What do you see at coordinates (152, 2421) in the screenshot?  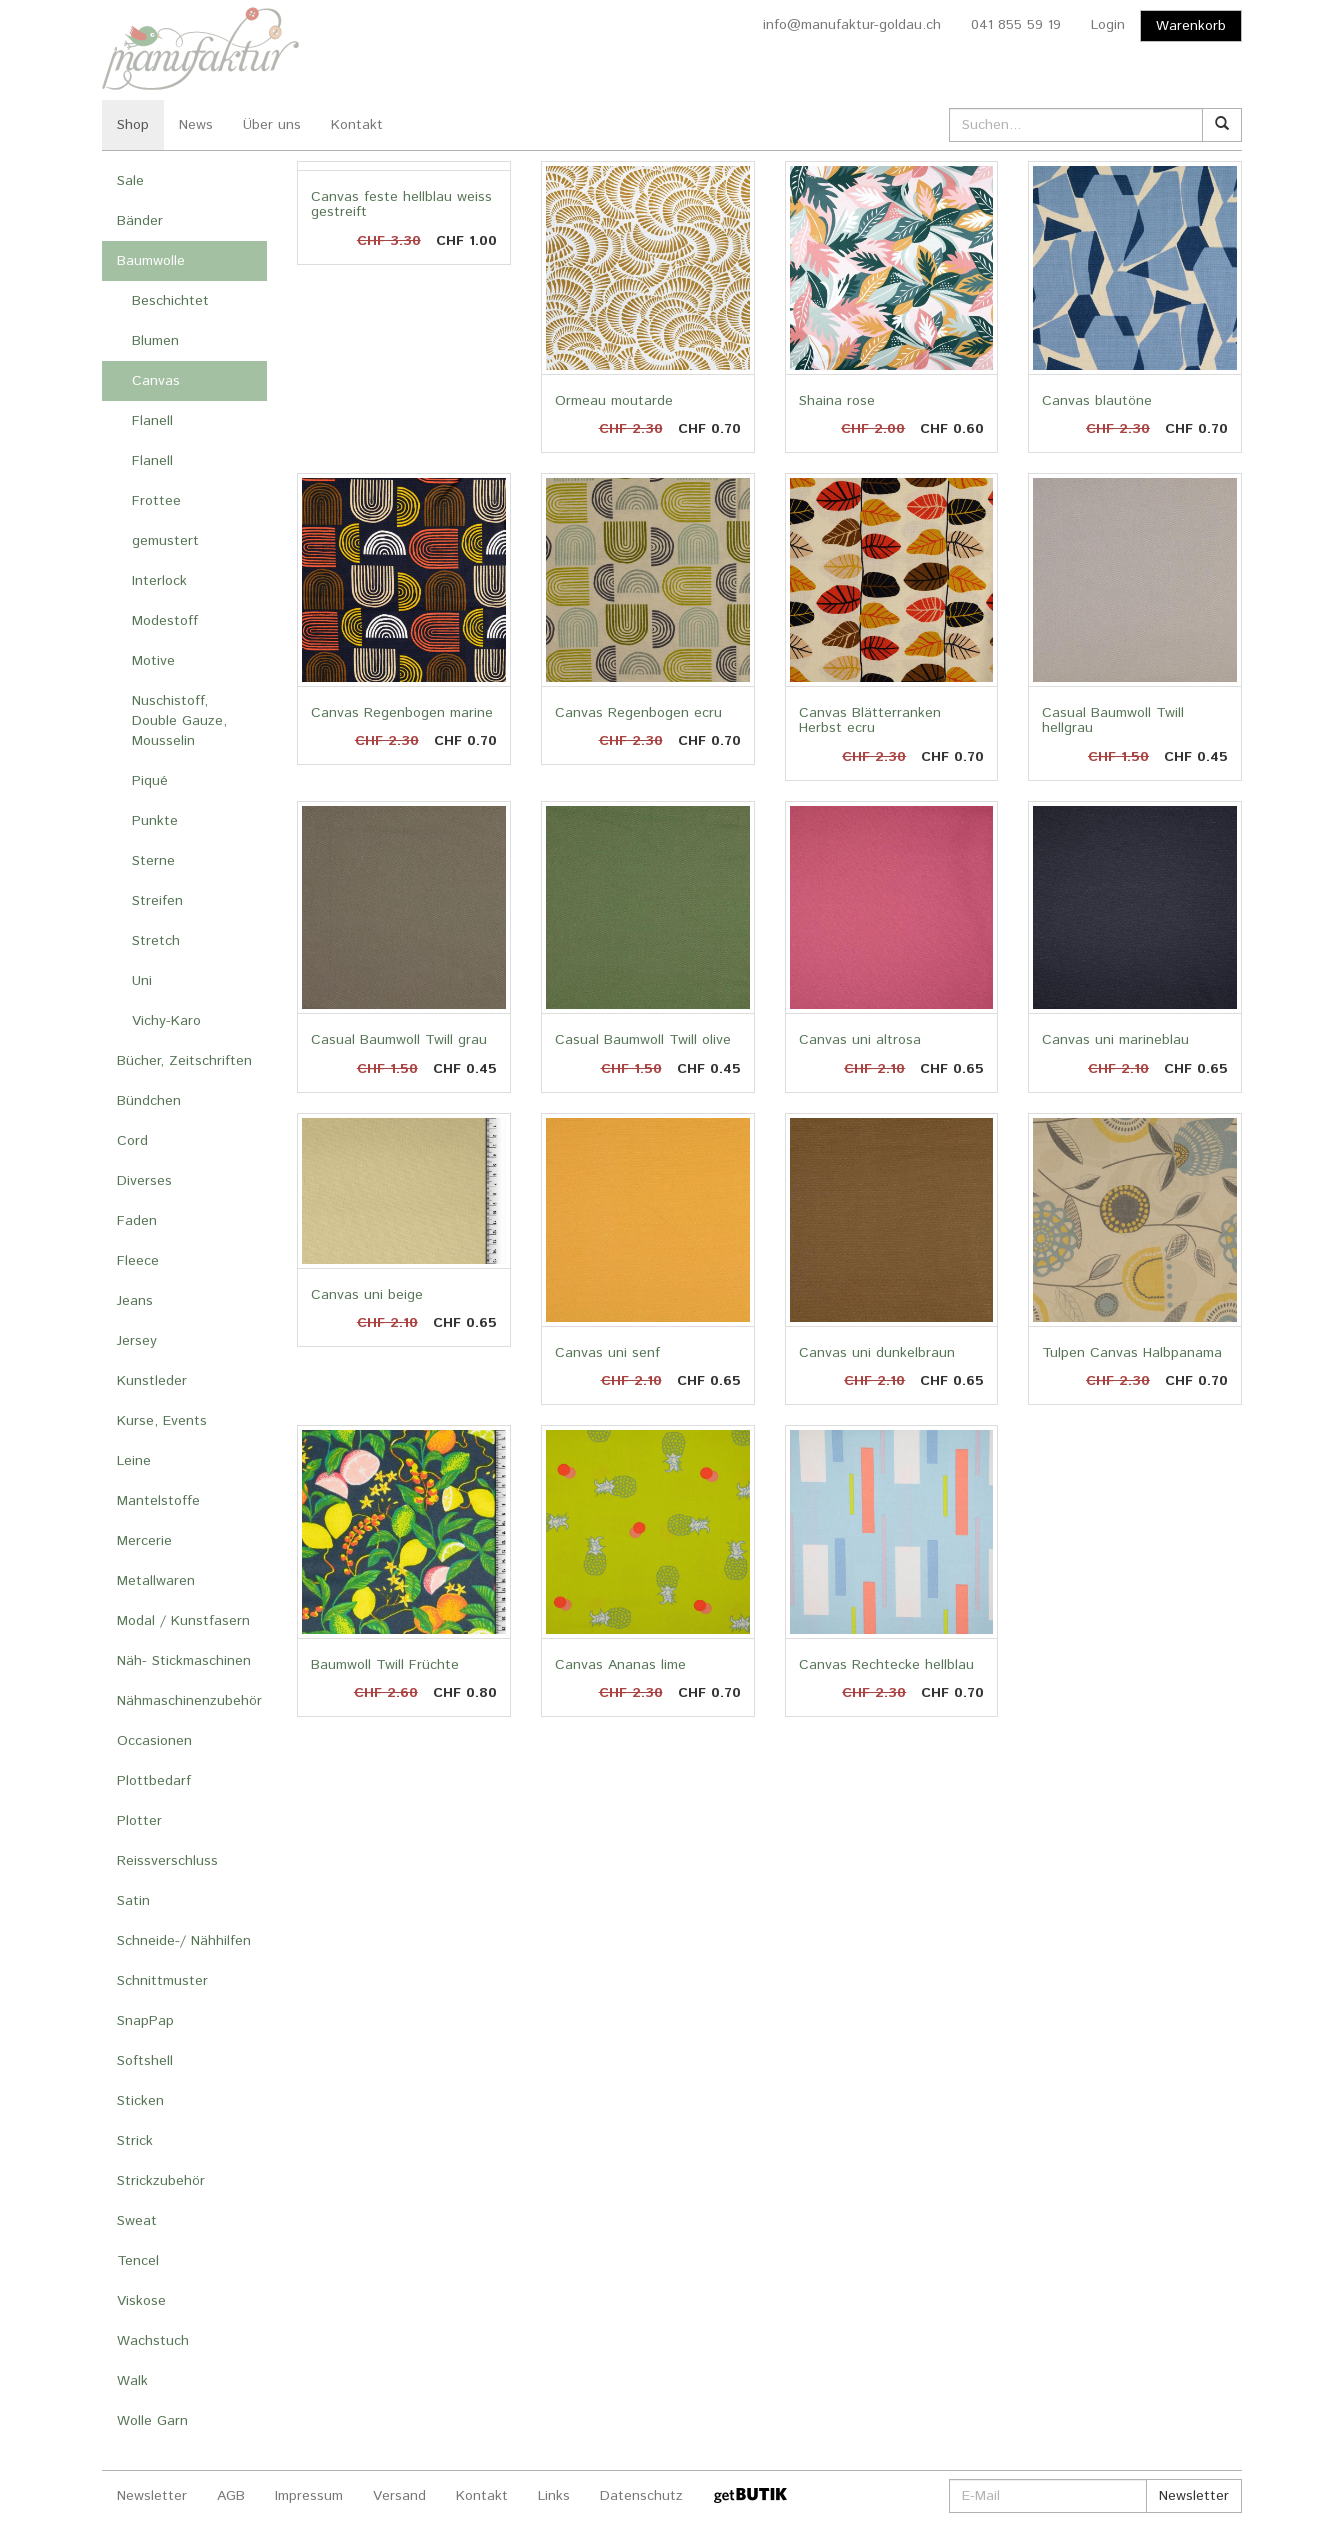 I see `Wolle Garn` at bounding box center [152, 2421].